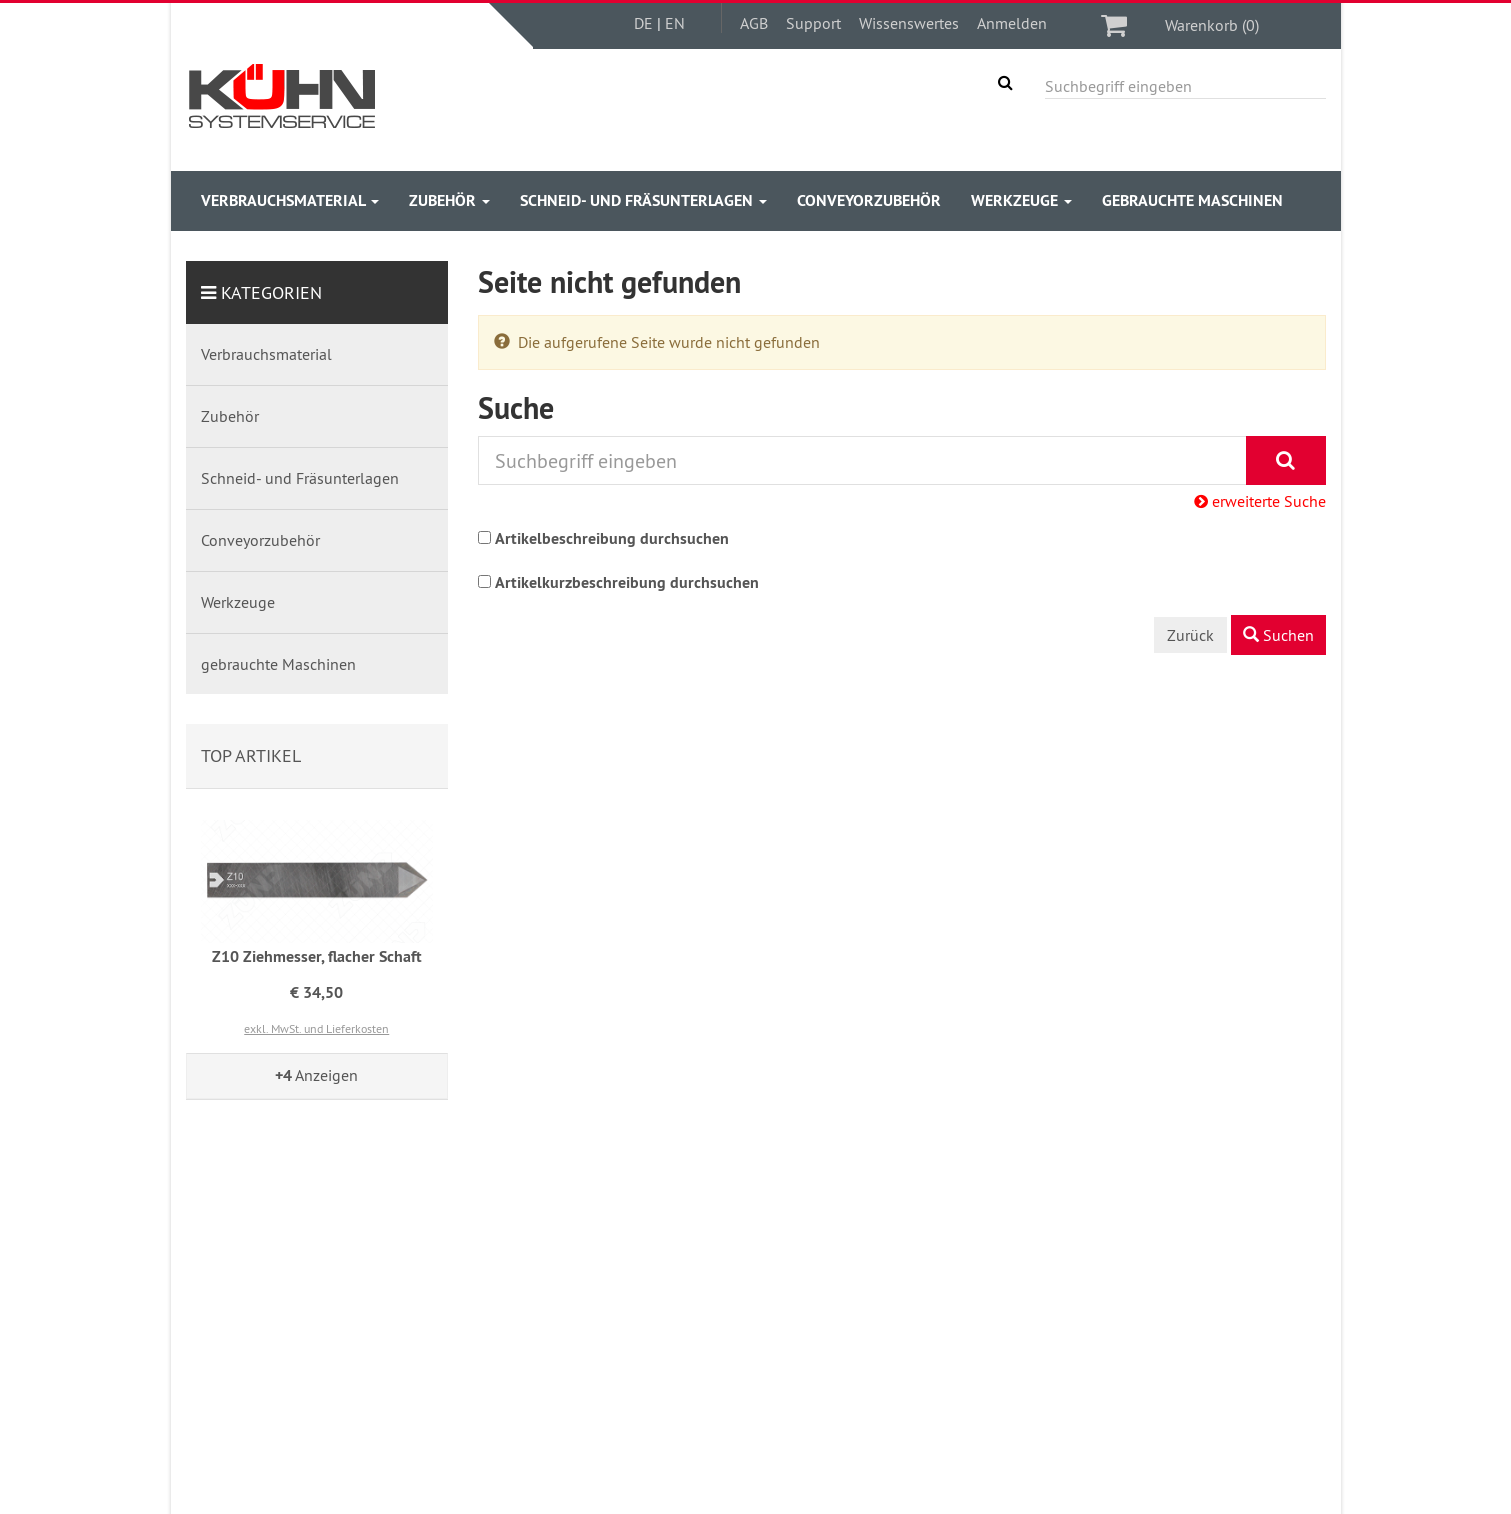 This screenshot has height=1514, width=1511. Describe the element at coordinates (316, 1028) in the screenshot. I see `exkl. MwSt. und Lieferkosten` at that location.